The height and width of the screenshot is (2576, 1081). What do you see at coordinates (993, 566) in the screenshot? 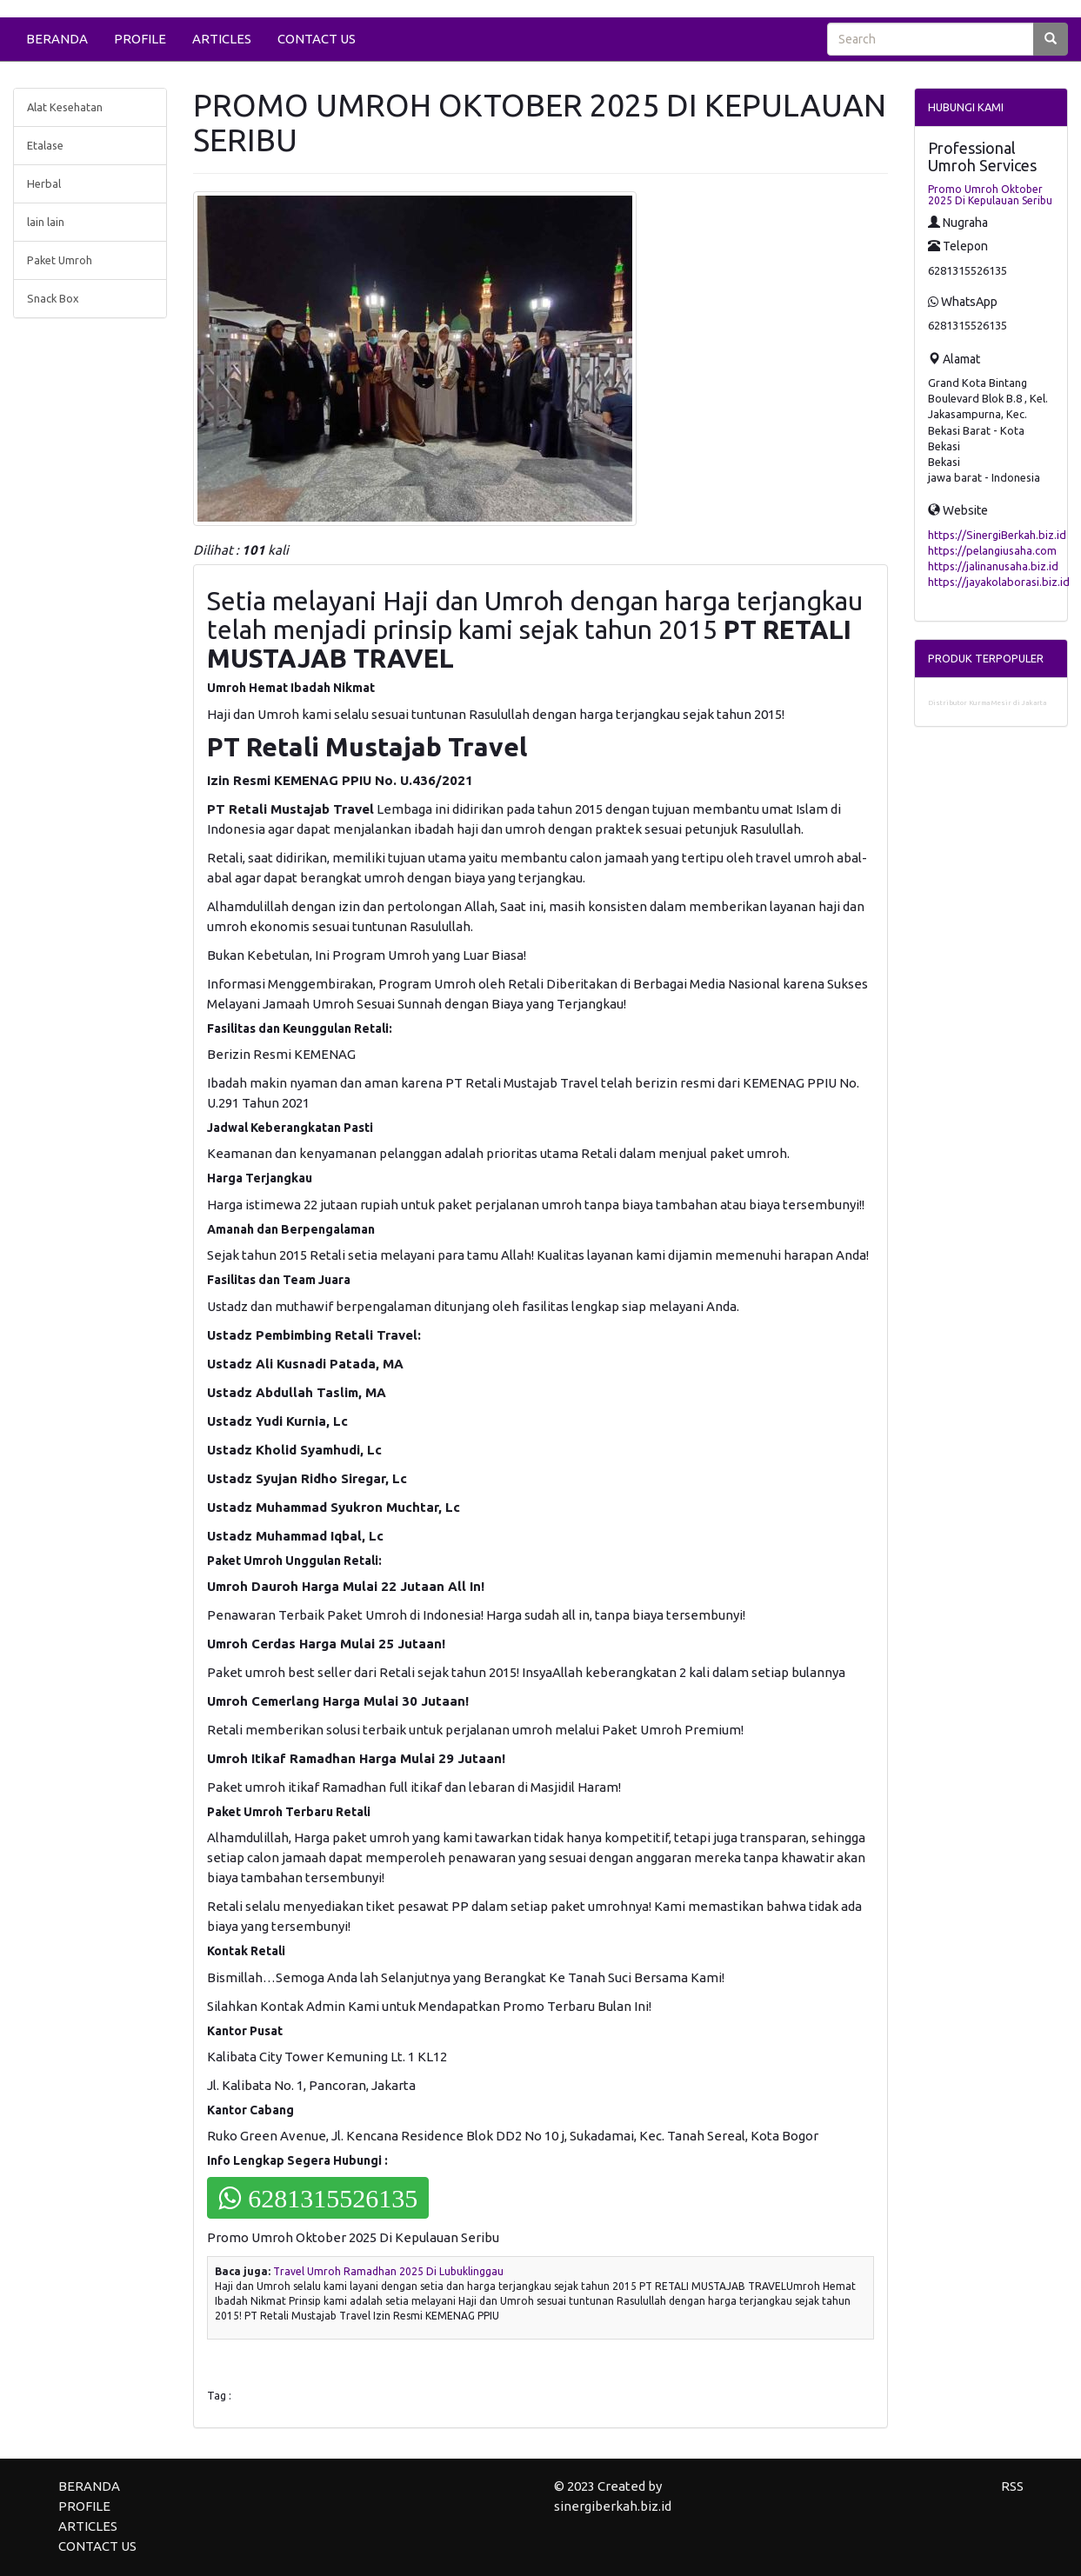
I see `https://jalinanusaha.biz.id` at bounding box center [993, 566].